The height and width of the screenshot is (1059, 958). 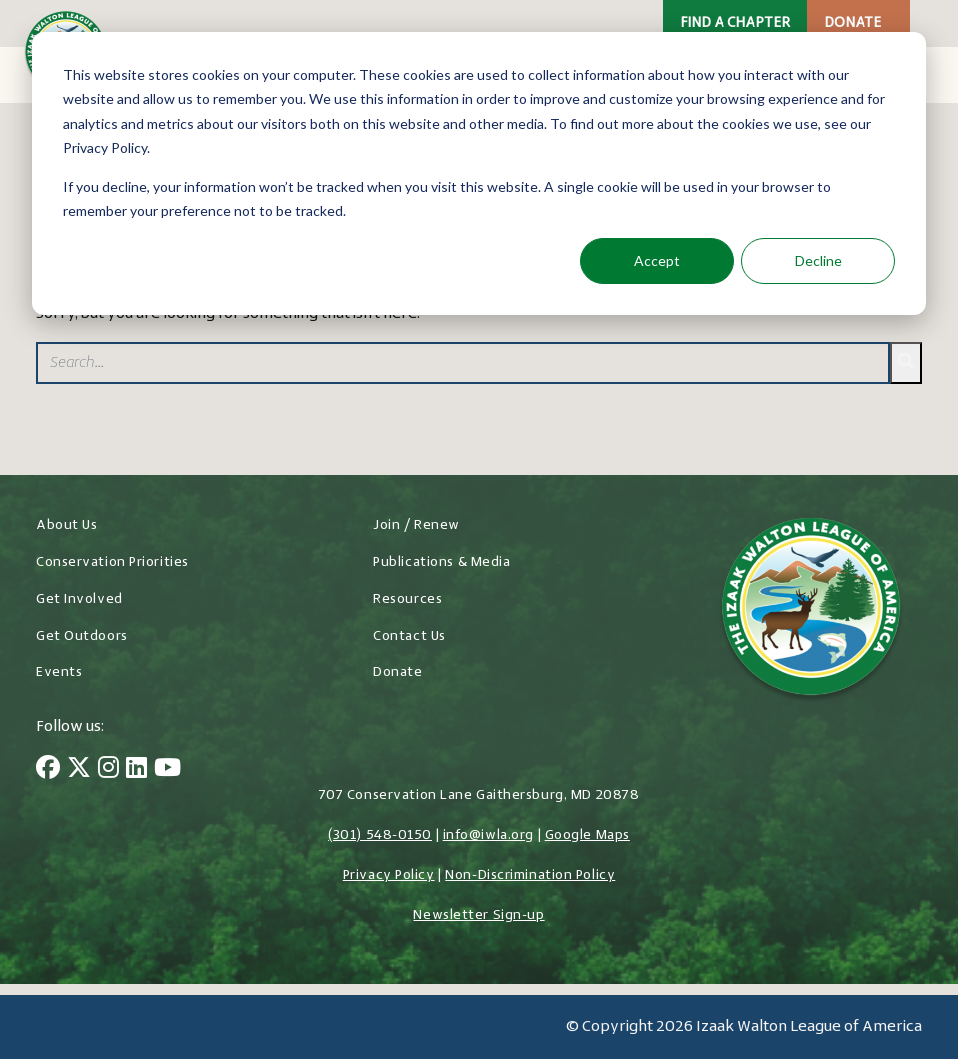 What do you see at coordinates (79, 599) in the screenshot?
I see `Get Involved` at bounding box center [79, 599].